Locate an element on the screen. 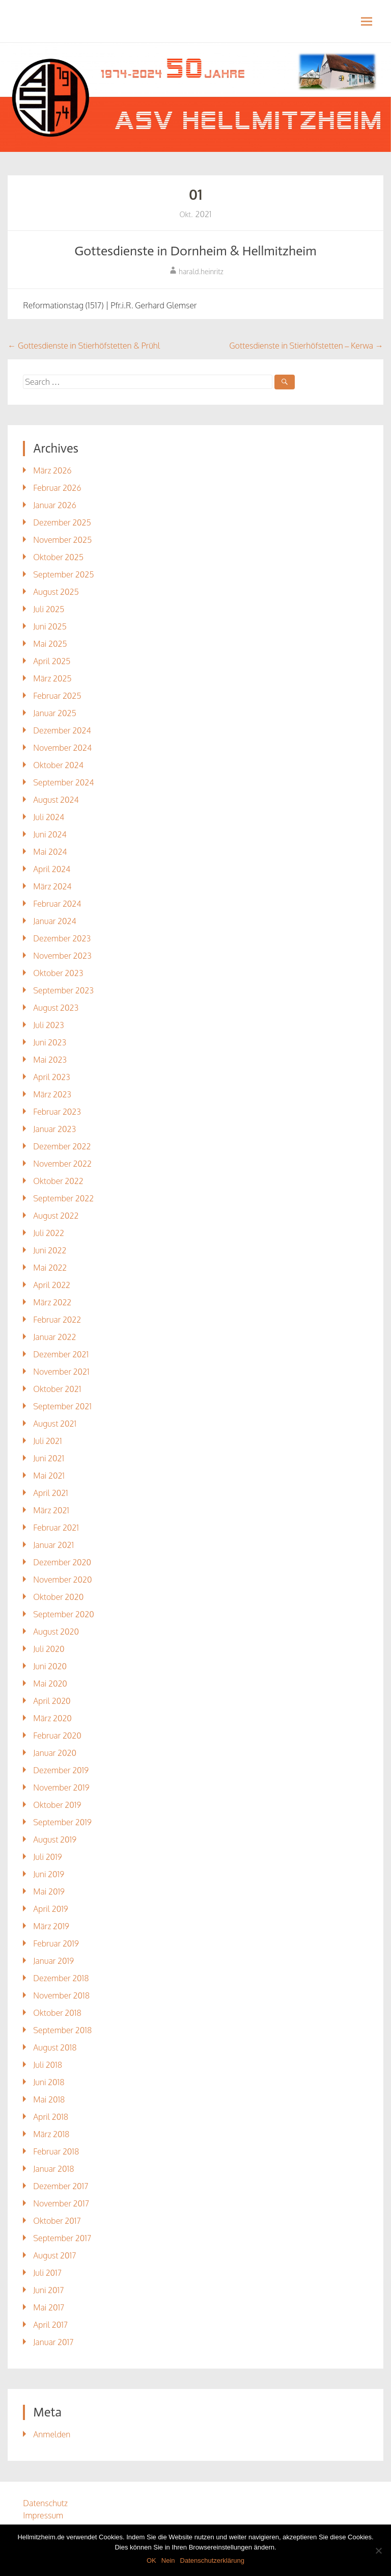 This screenshot has height=2576, width=391. Mai 2018 is located at coordinates (49, 2099).